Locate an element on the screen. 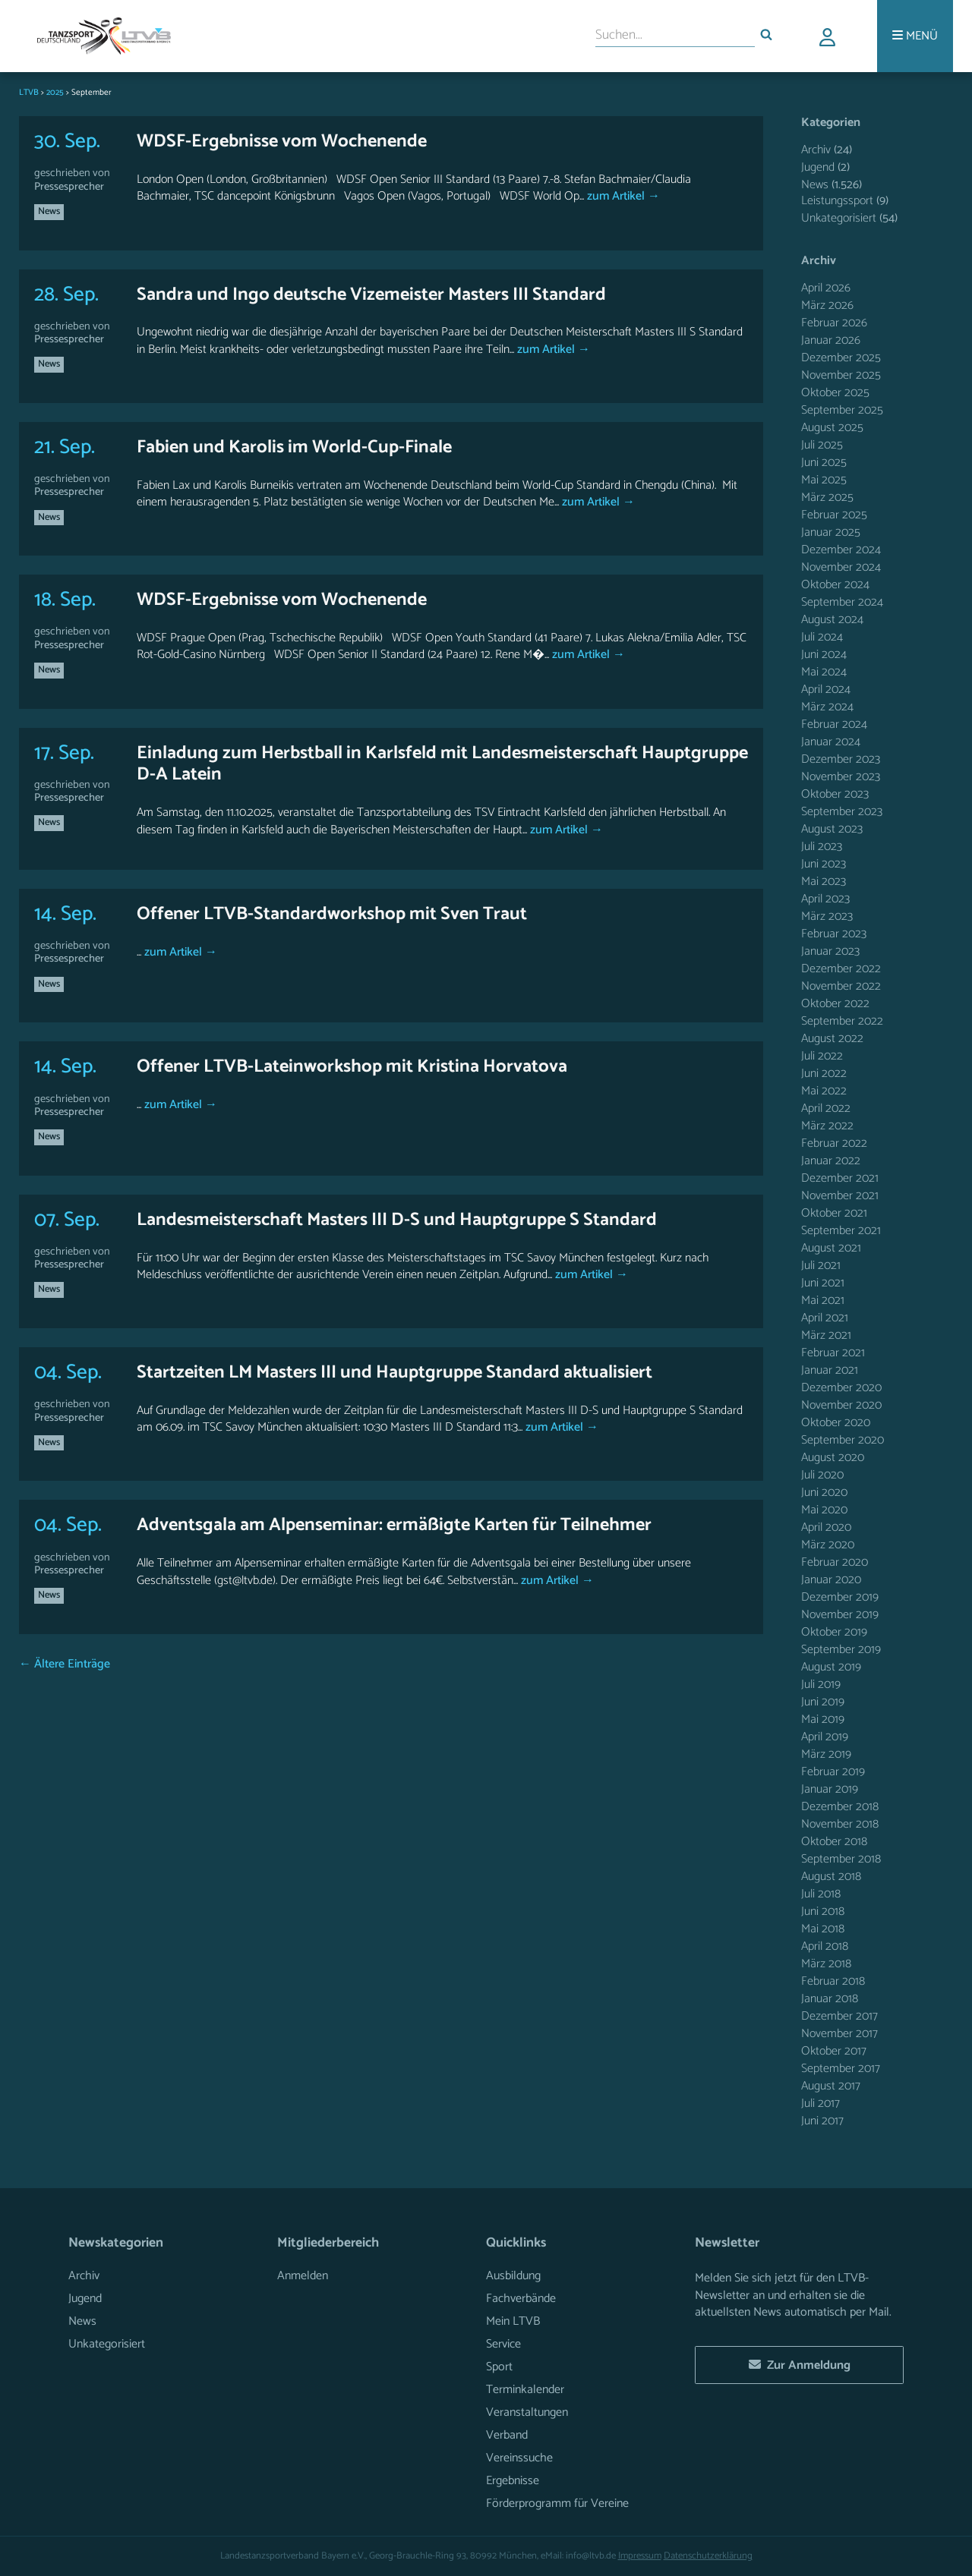 The image size is (972, 2576). Dezember 2025 is located at coordinates (841, 358).